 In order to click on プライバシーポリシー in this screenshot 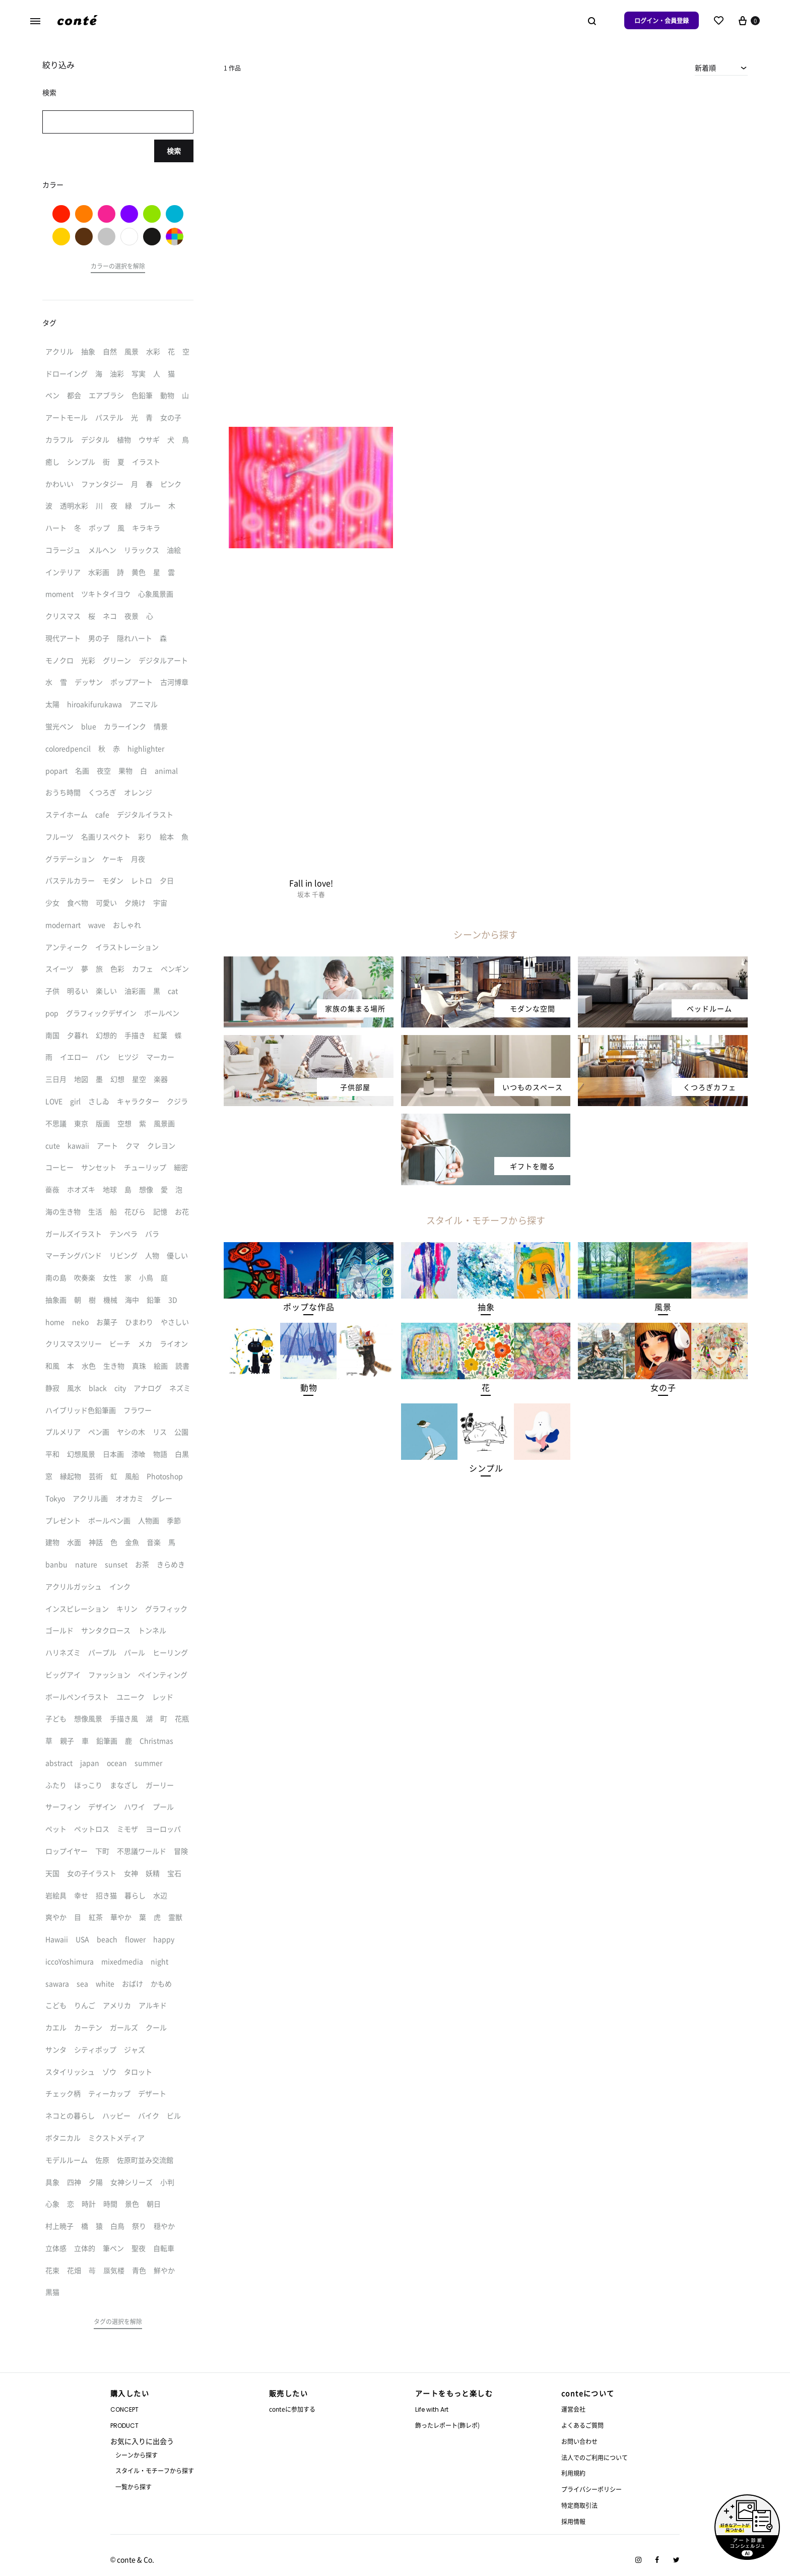, I will do `click(591, 2489)`.